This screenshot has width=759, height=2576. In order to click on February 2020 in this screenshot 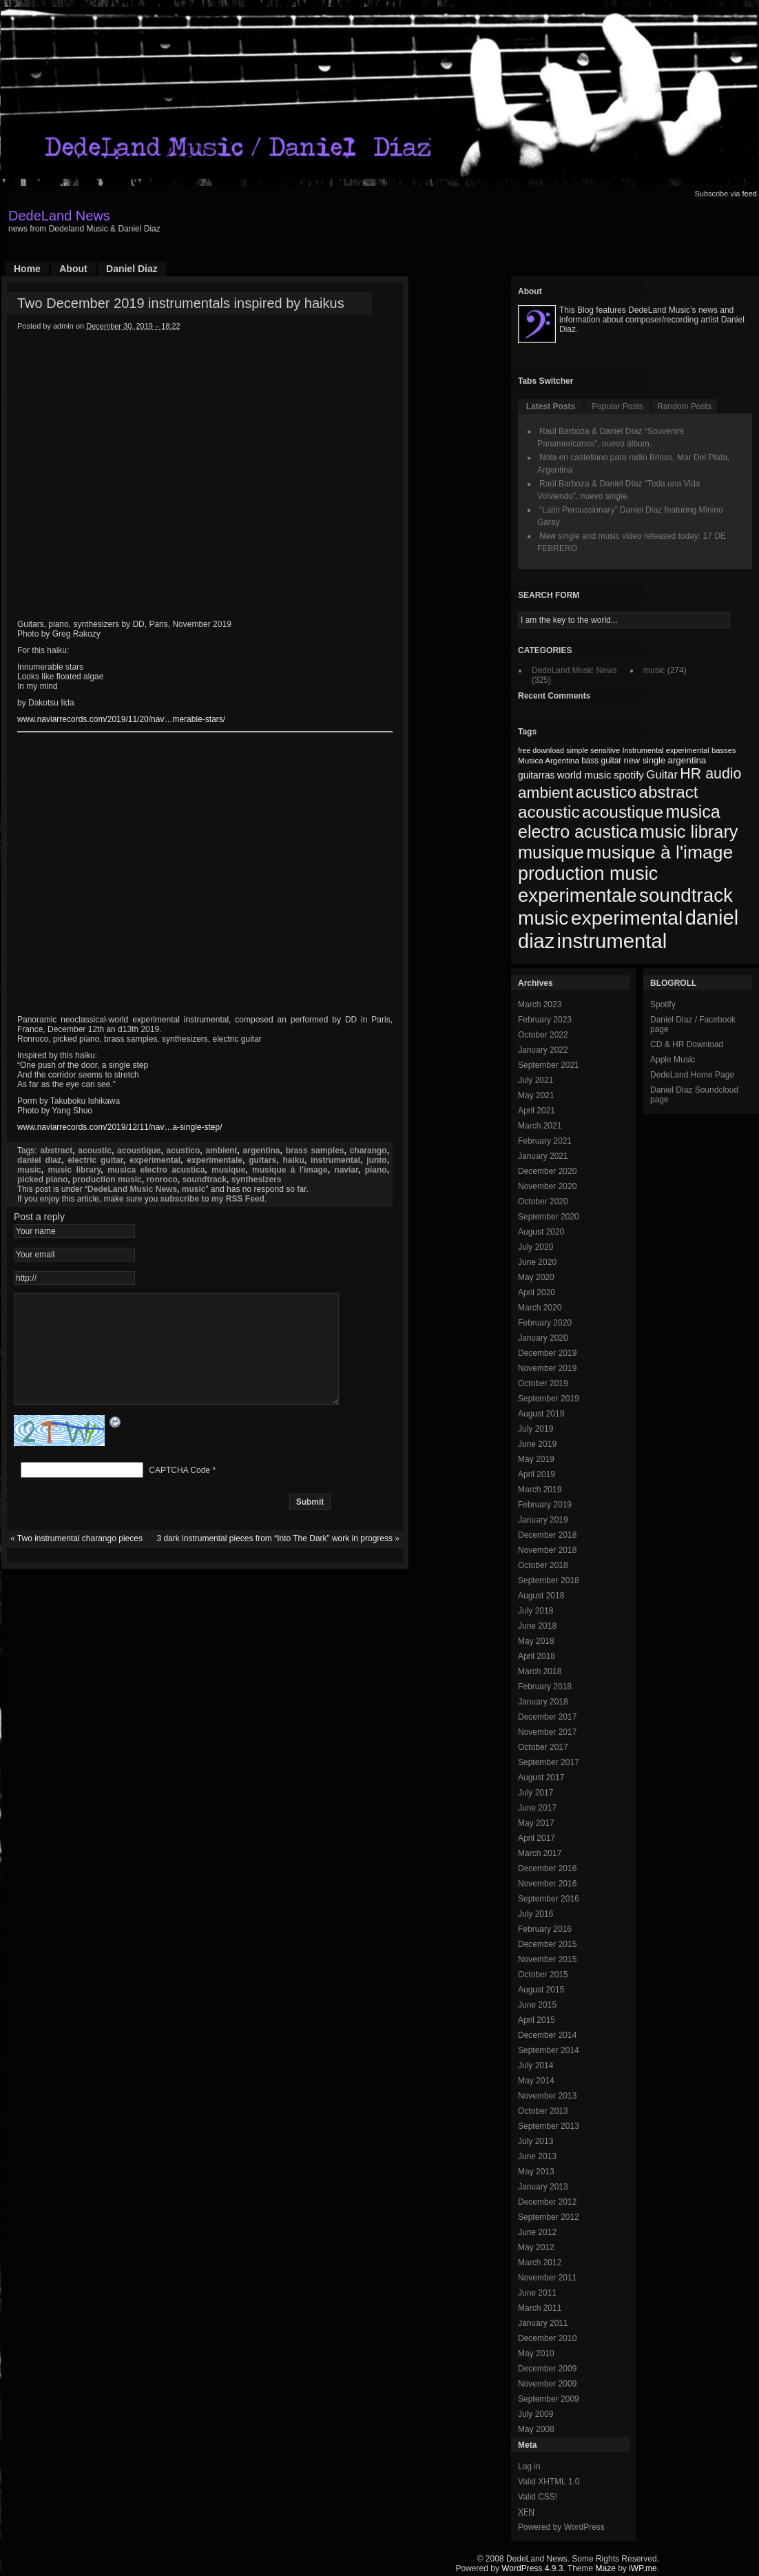, I will do `click(545, 1323)`.